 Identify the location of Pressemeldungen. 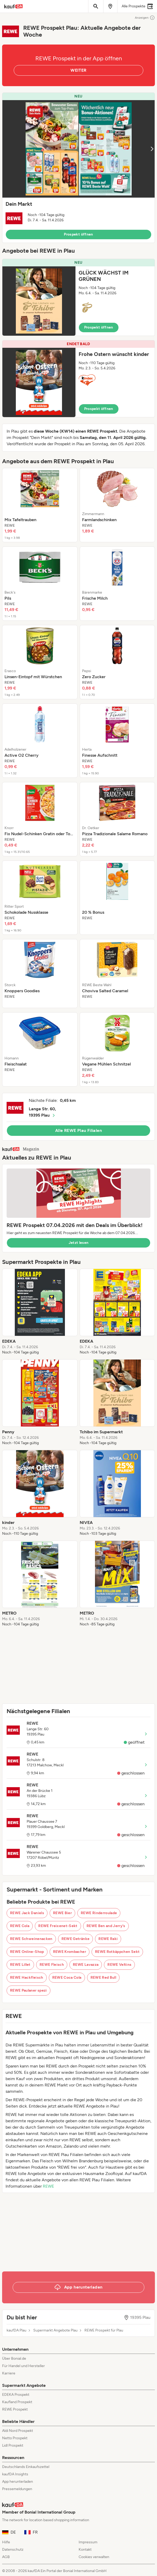
(17, 2489).